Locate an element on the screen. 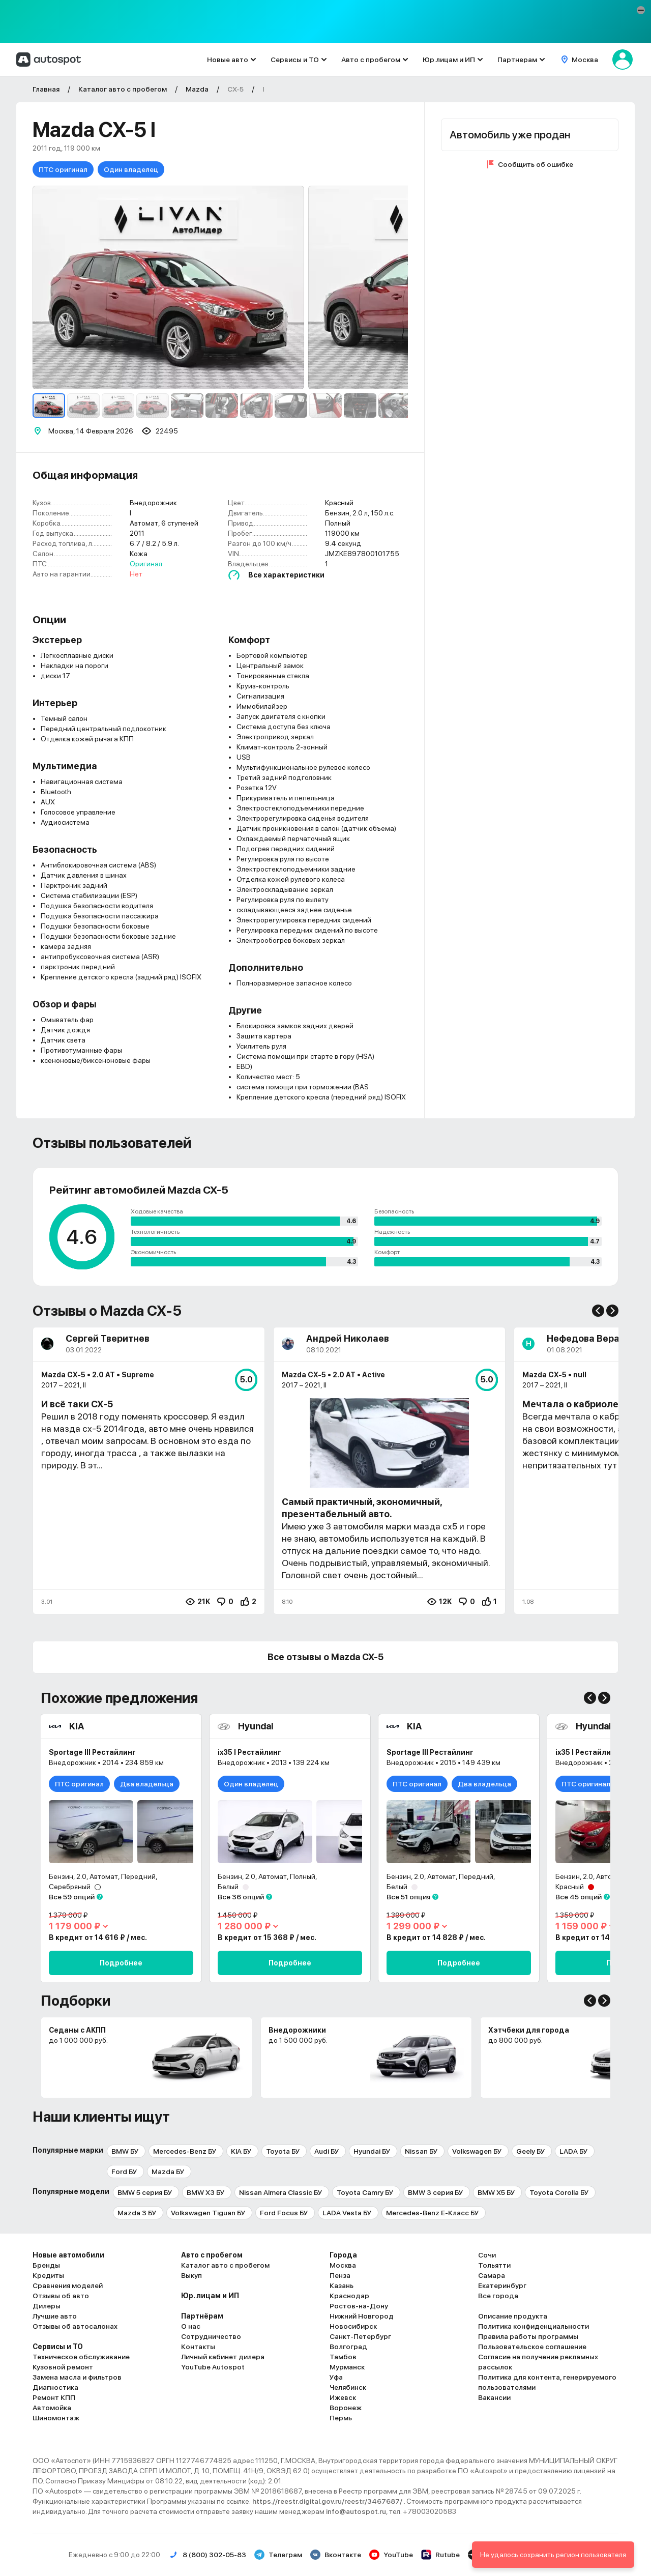 Image resolution: width=651 pixels, height=2576 pixels. Подробнее is located at coordinates (121, 1963).